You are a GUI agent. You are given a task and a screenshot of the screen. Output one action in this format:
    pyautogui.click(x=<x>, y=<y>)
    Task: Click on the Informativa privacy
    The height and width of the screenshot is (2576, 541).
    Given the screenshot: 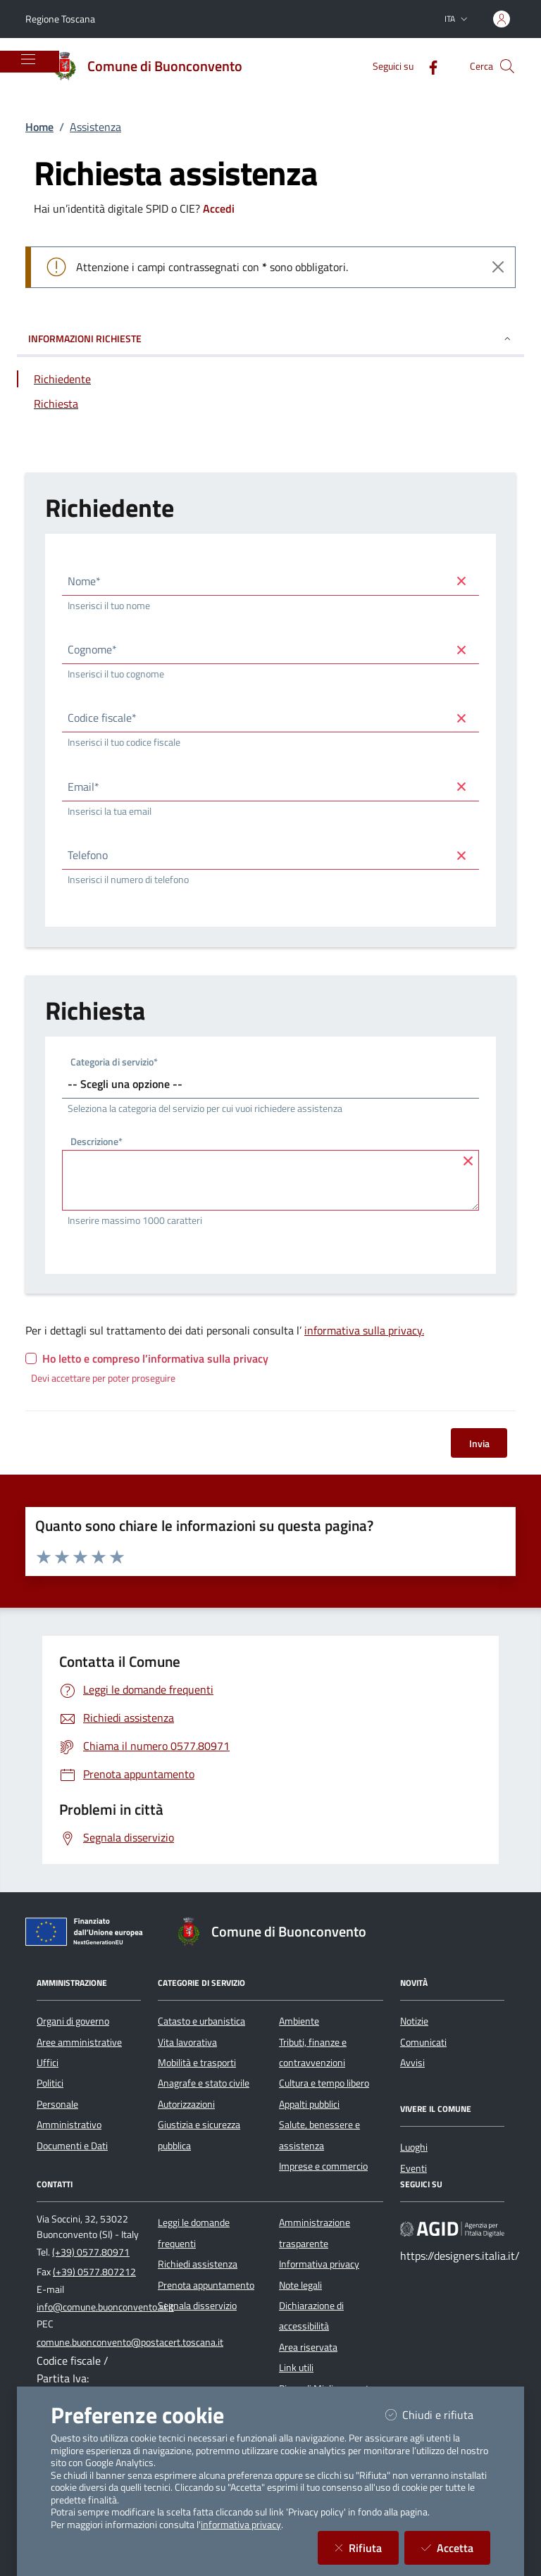 What is the action you would take?
    pyautogui.click(x=319, y=2264)
    